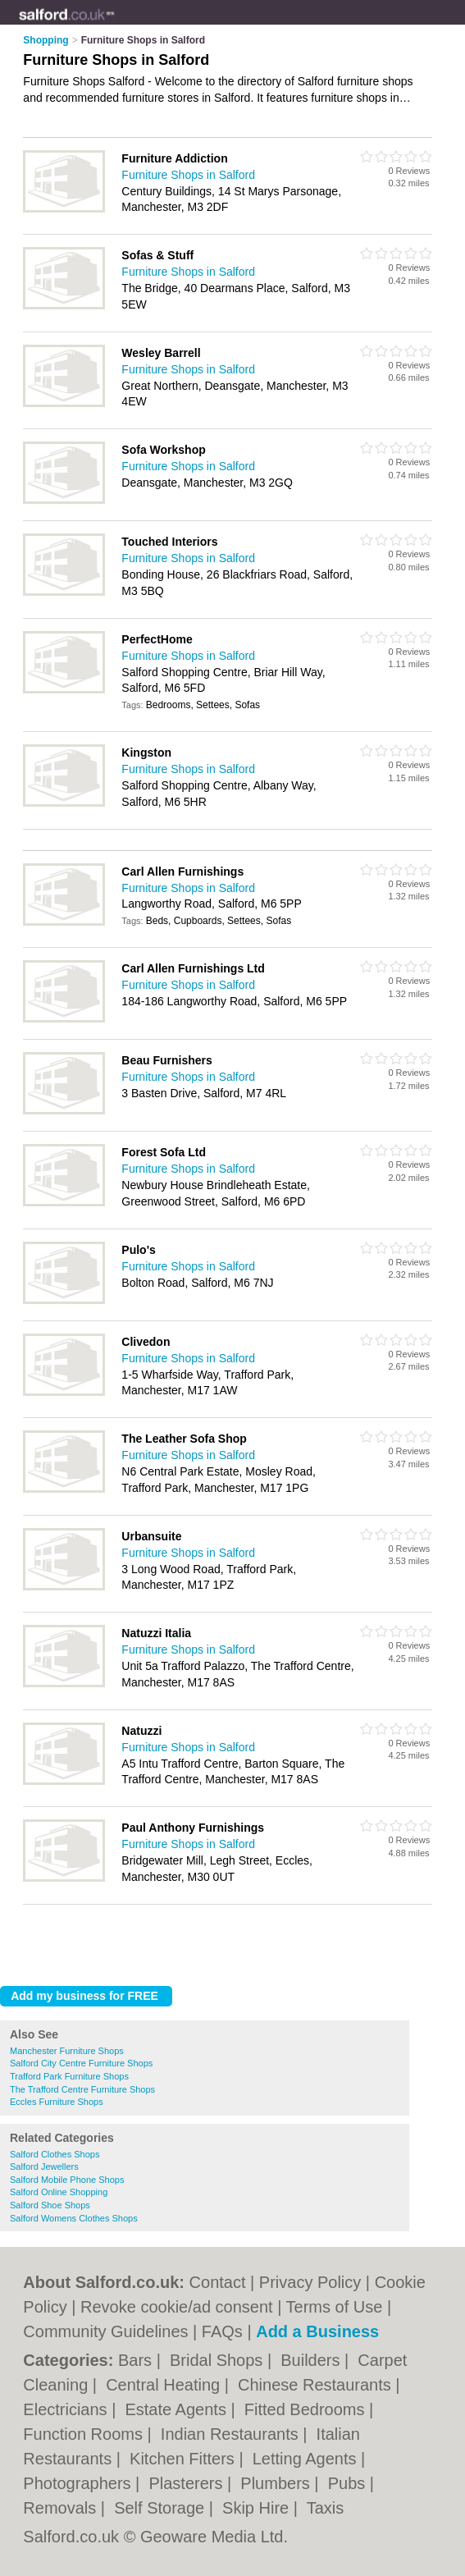  I want to click on Trafford Park Furniture Shops, so click(69, 2076).